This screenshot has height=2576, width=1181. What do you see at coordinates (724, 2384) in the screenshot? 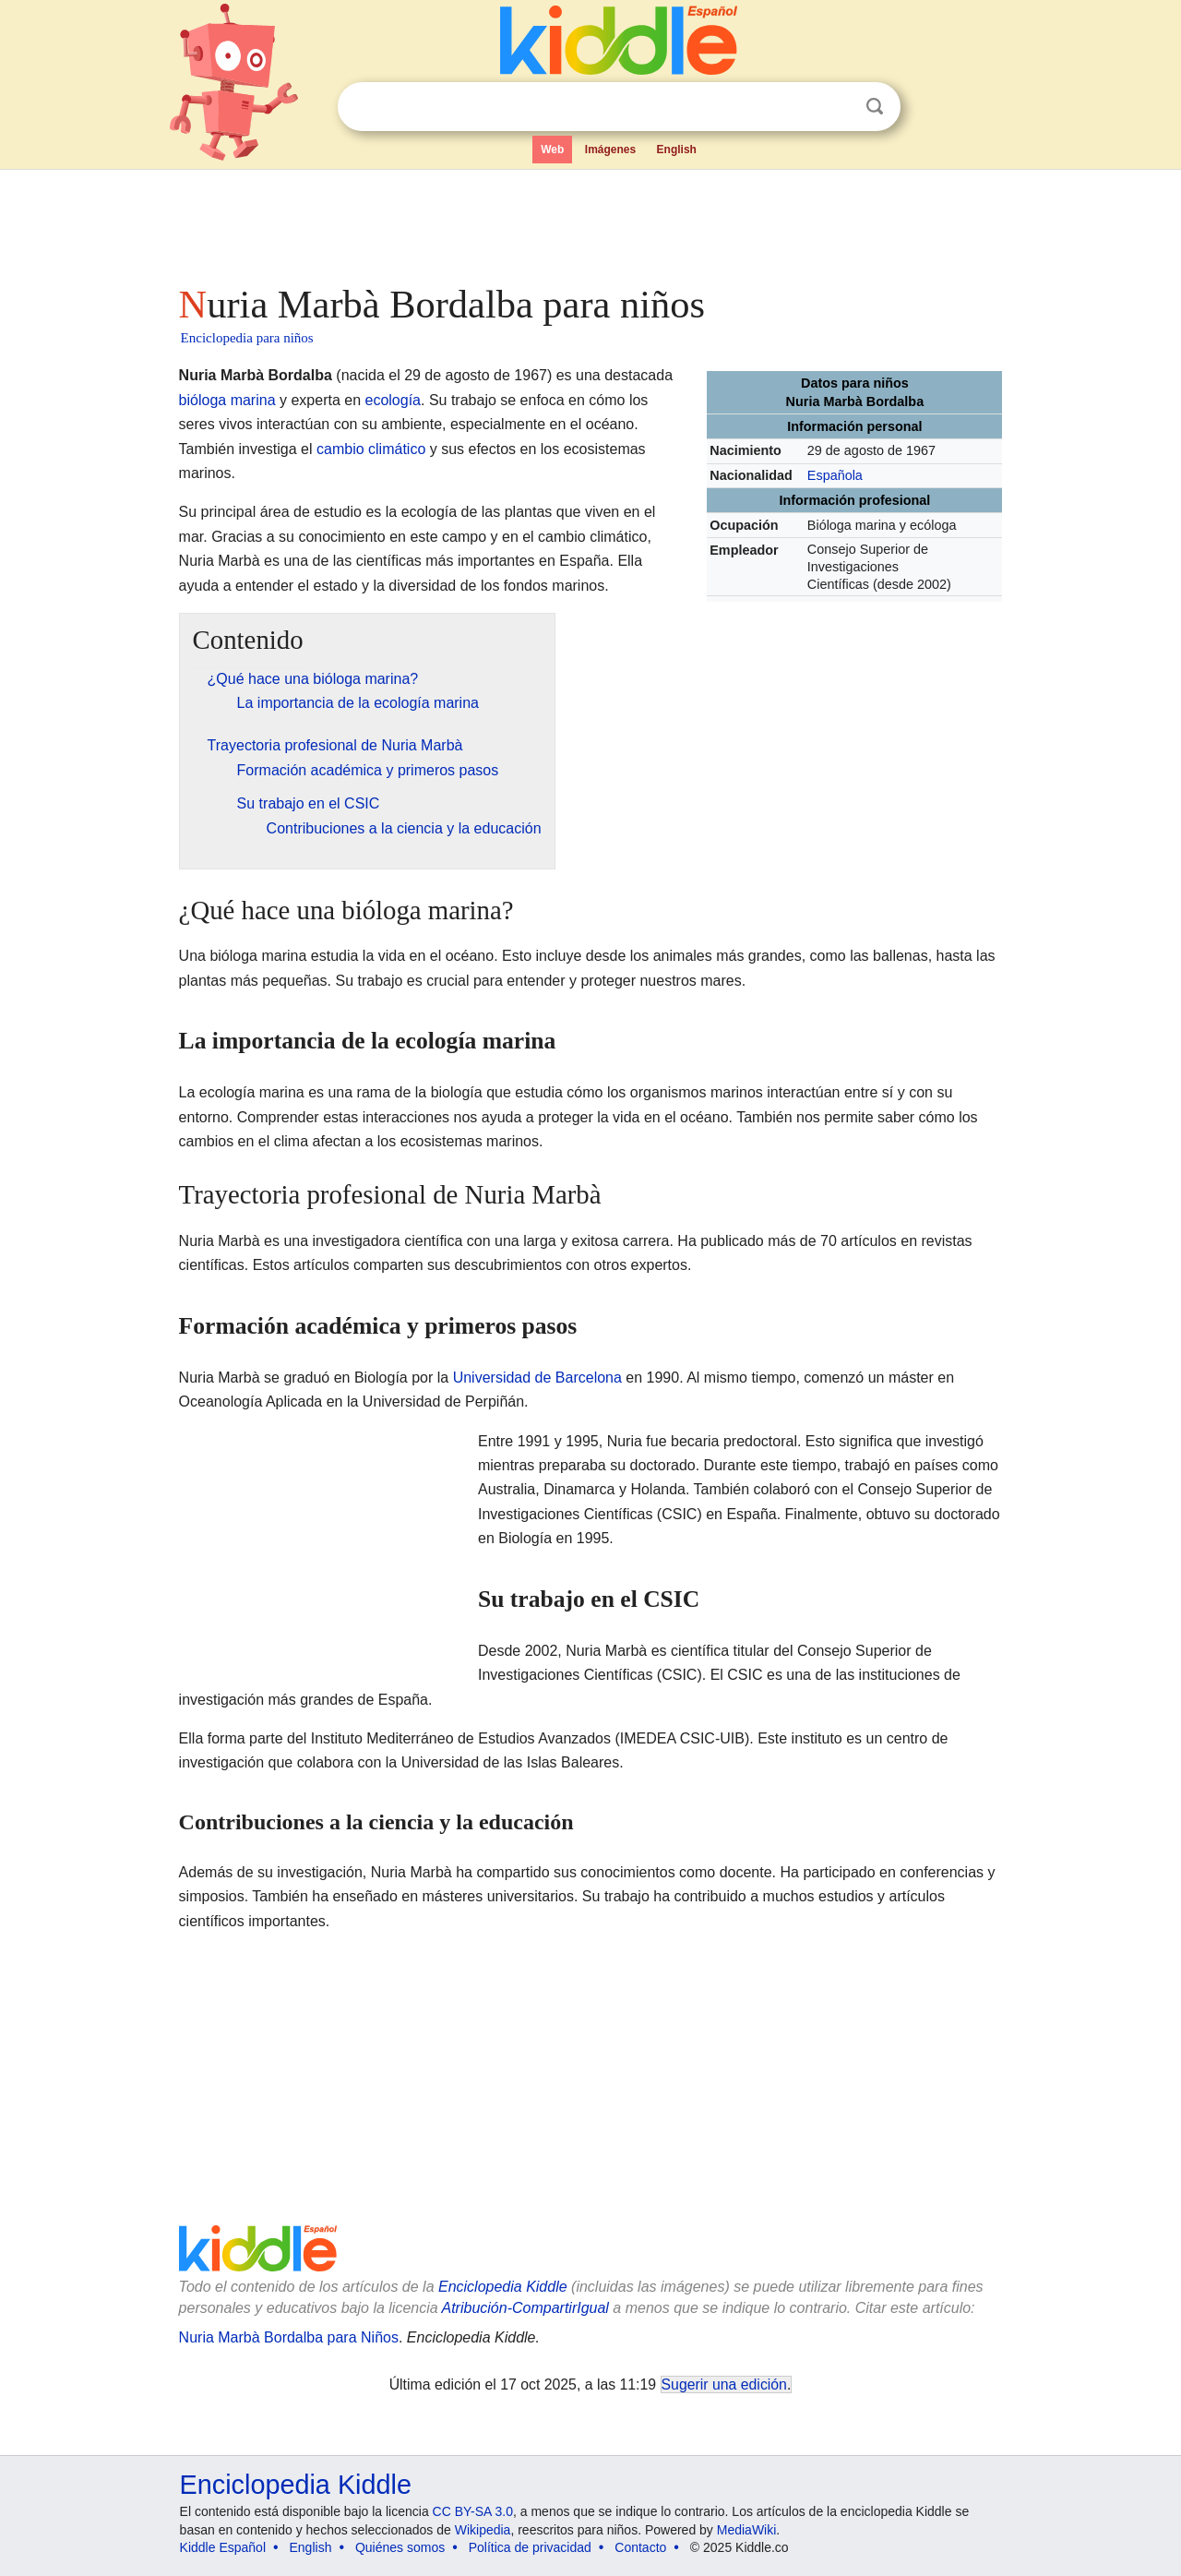
I see `Sugerir una edición` at bounding box center [724, 2384].